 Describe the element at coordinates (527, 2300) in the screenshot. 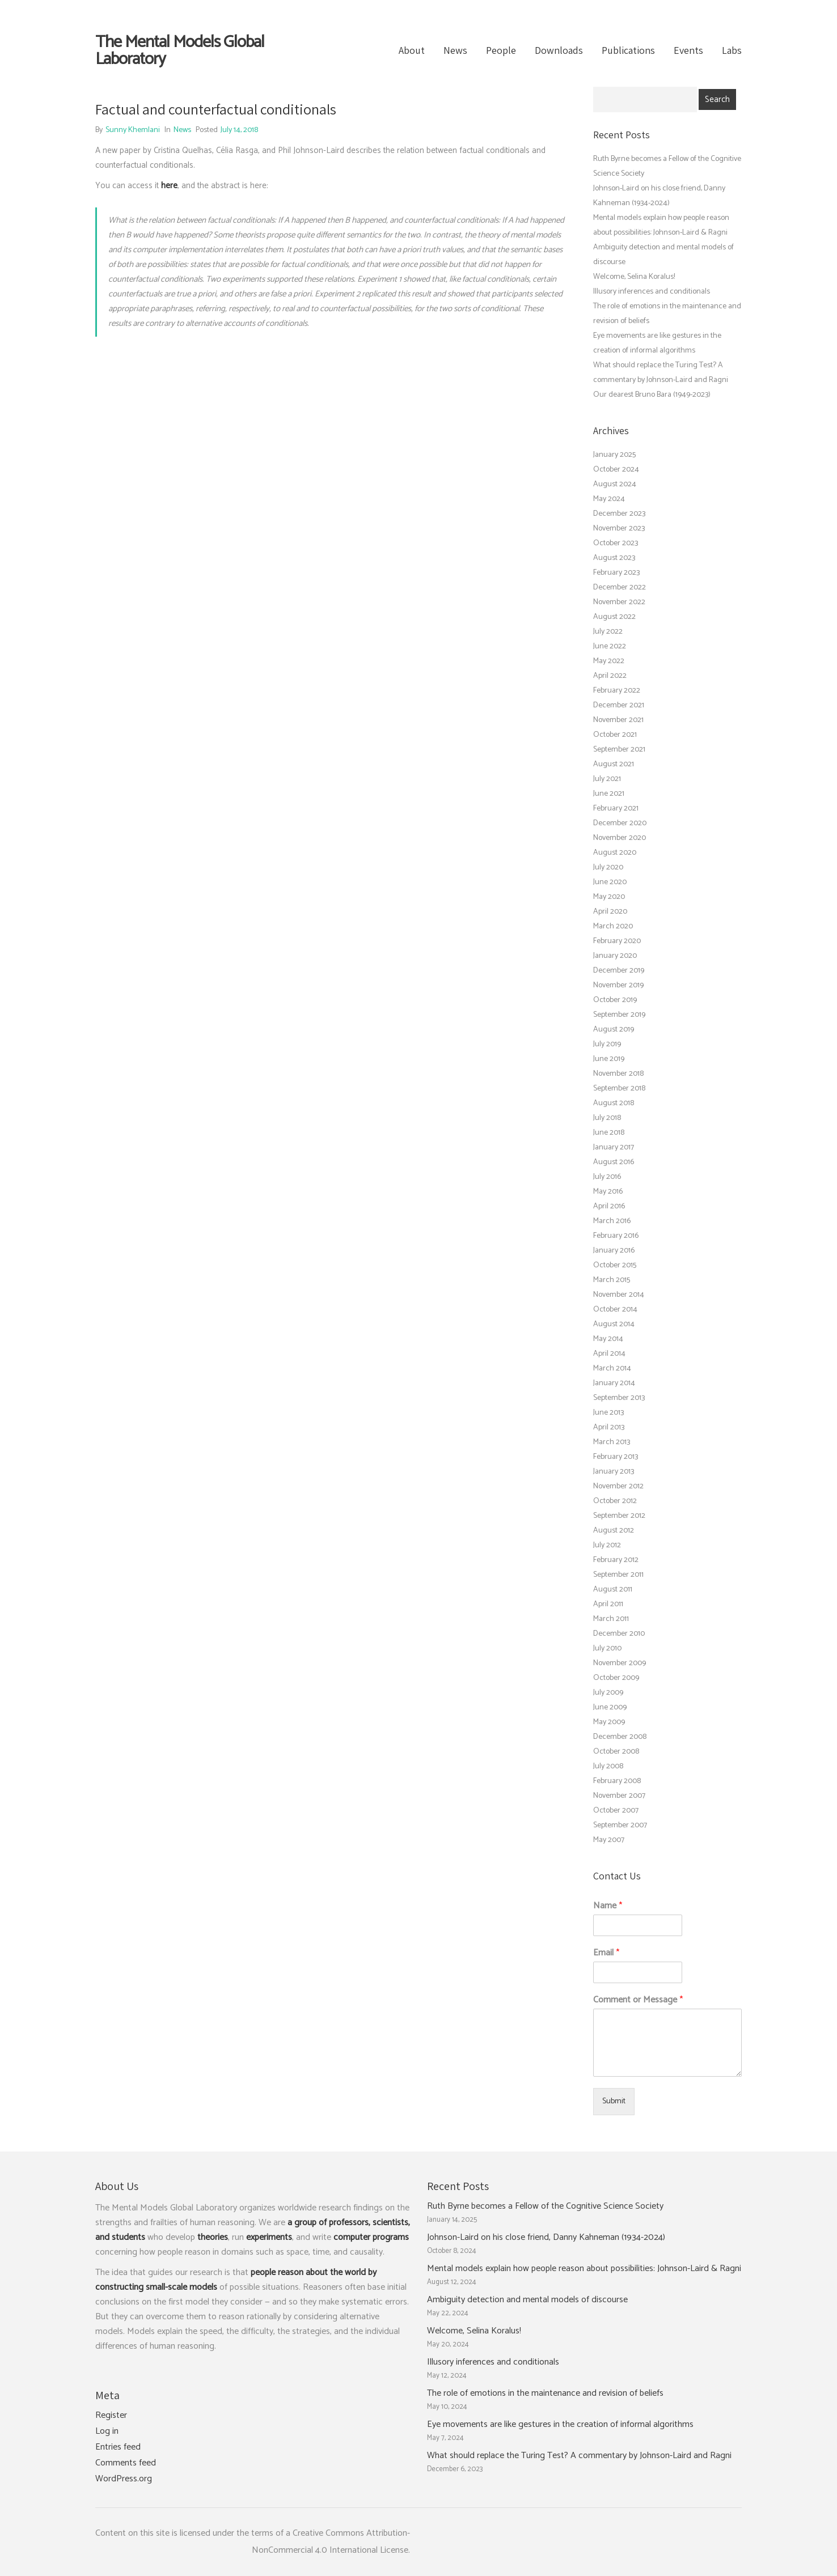

I see `Ambiguity detection and mental models of discourse` at that location.